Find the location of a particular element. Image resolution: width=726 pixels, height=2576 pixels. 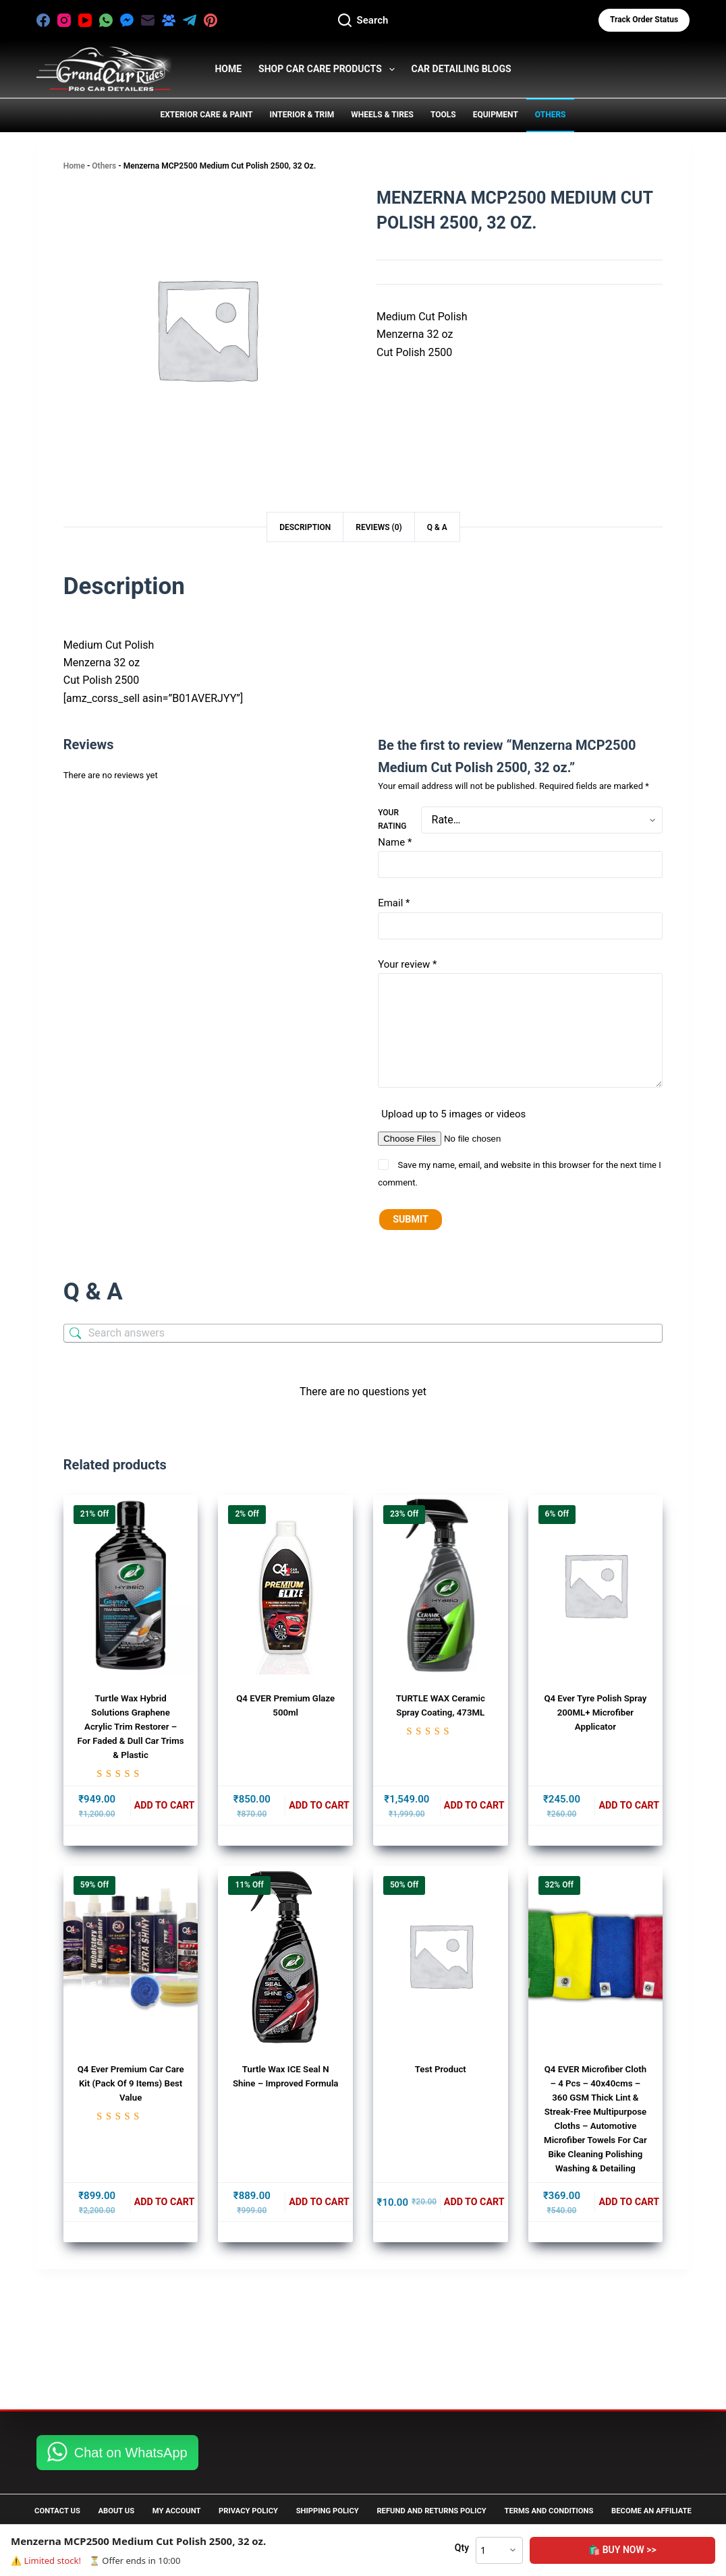

HOME is located at coordinates (228, 68).